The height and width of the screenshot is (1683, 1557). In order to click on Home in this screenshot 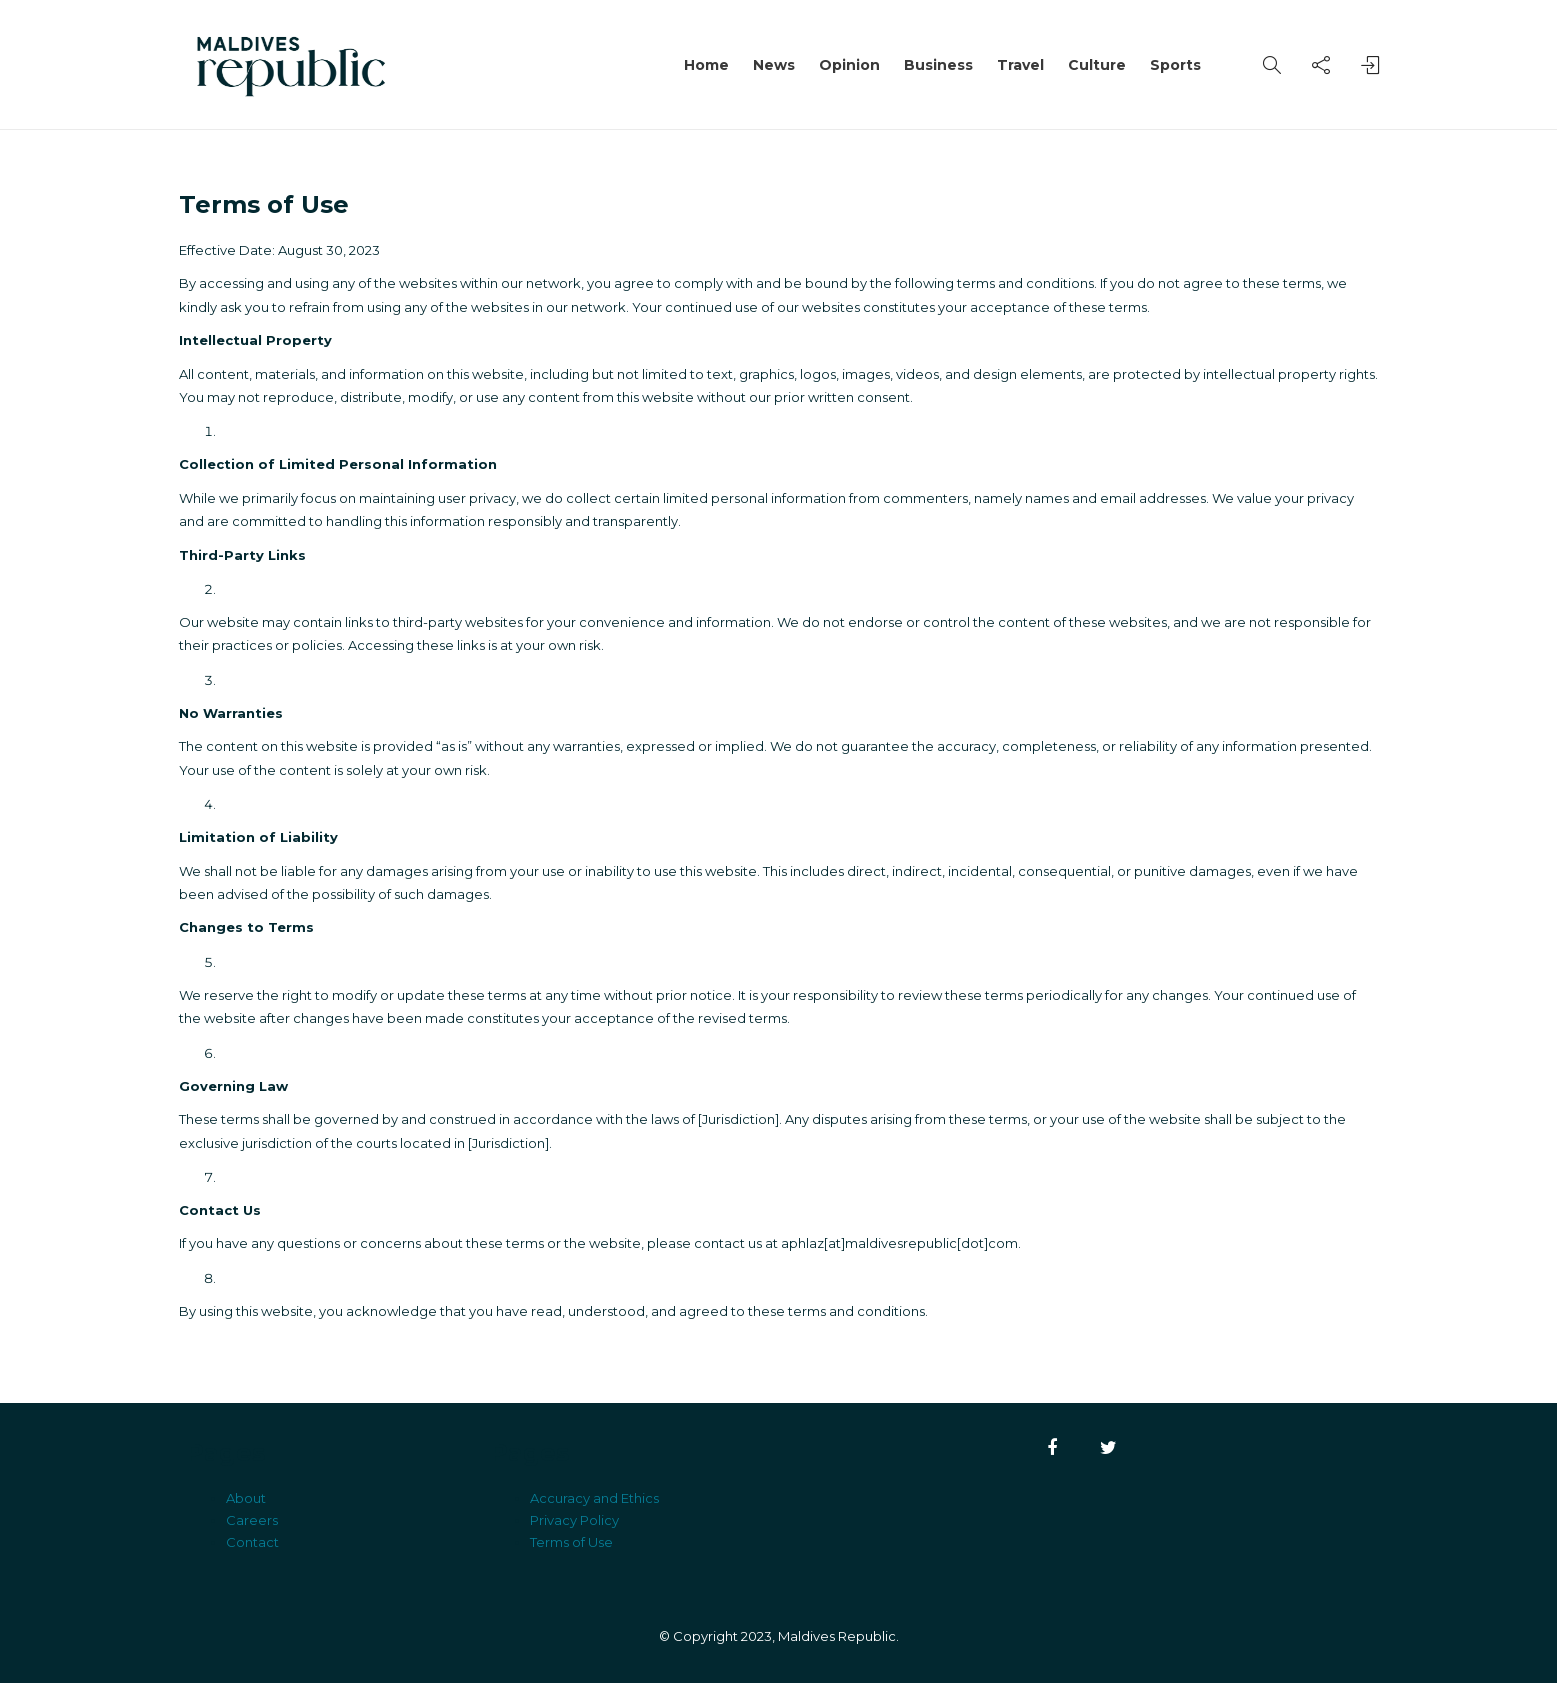, I will do `click(706, 65)`.